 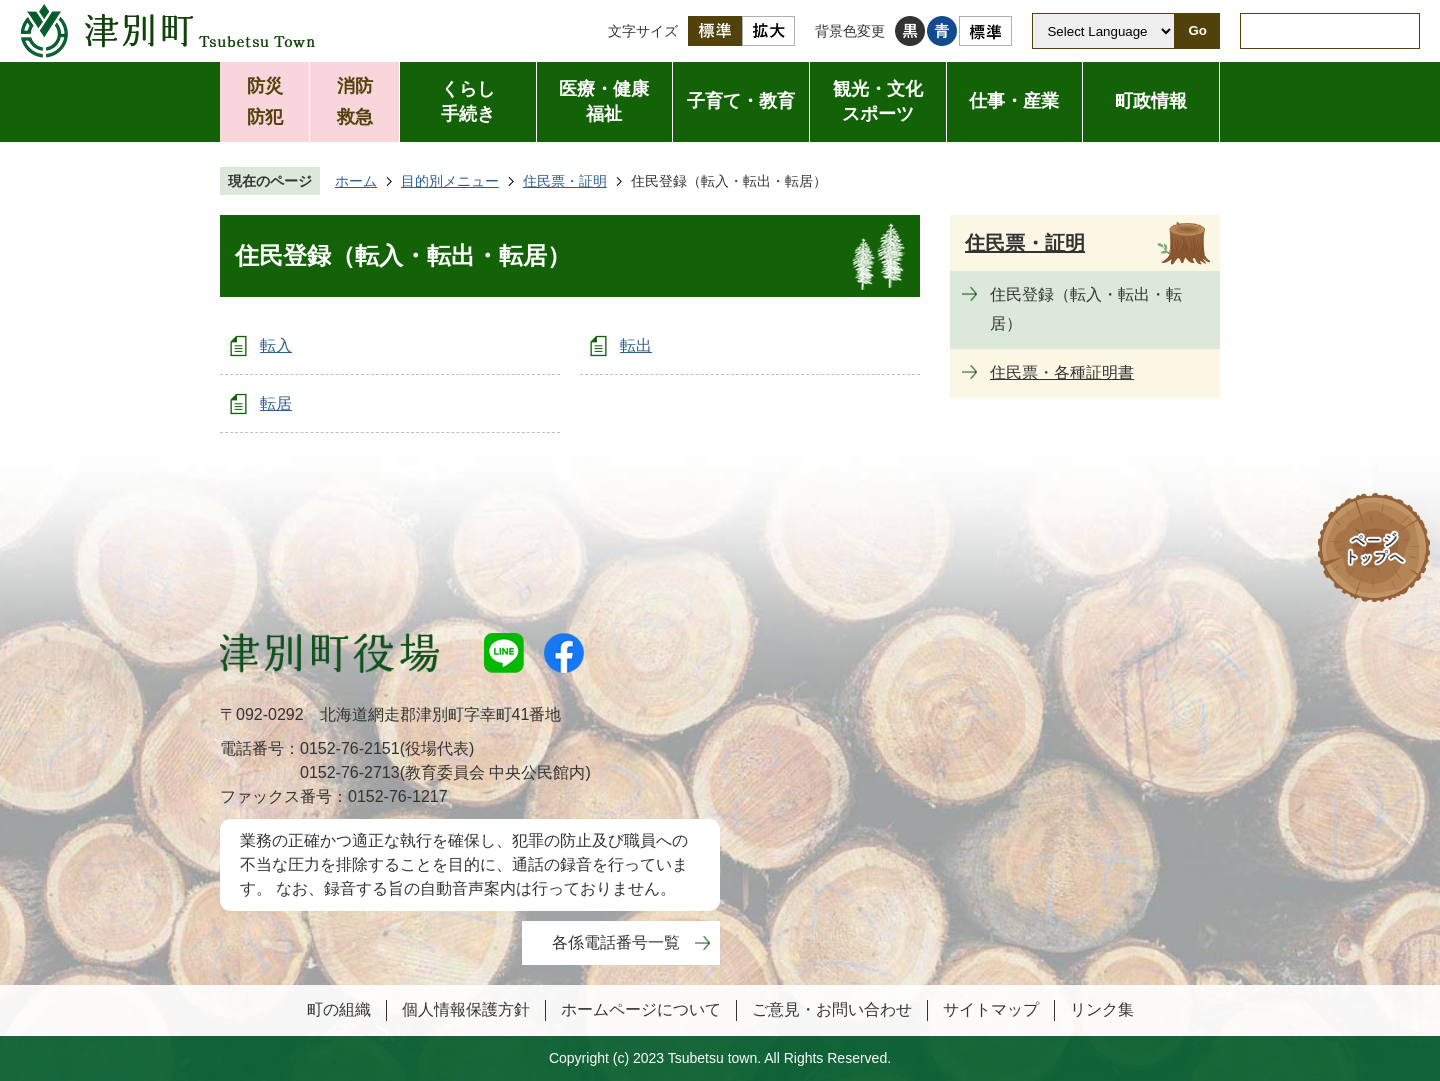 What do you see at coordinates (604, 101) in the screenshot?
I see `医療・健康福祉` at bounding box center [604, 101].